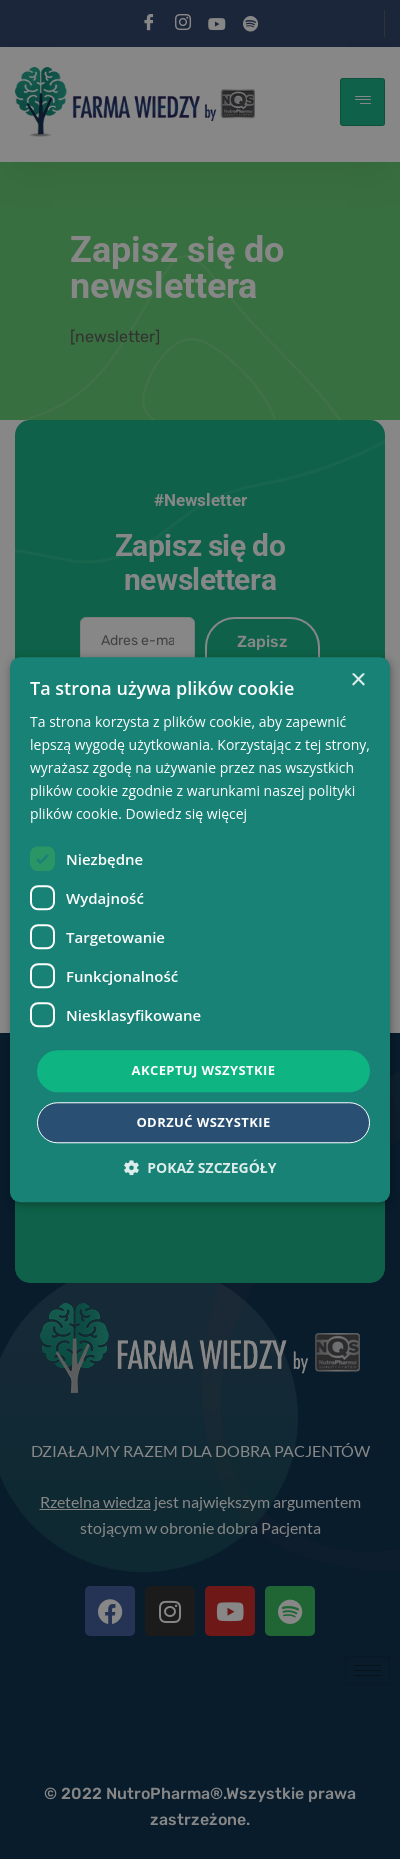 The width and height of the screenshot is (400, 1859). Describe the element at coordinates (187, 814) in the screenshot. I see `Dowiedz się więcej [Dowiedz się więcej, opens a new window]` at that location.